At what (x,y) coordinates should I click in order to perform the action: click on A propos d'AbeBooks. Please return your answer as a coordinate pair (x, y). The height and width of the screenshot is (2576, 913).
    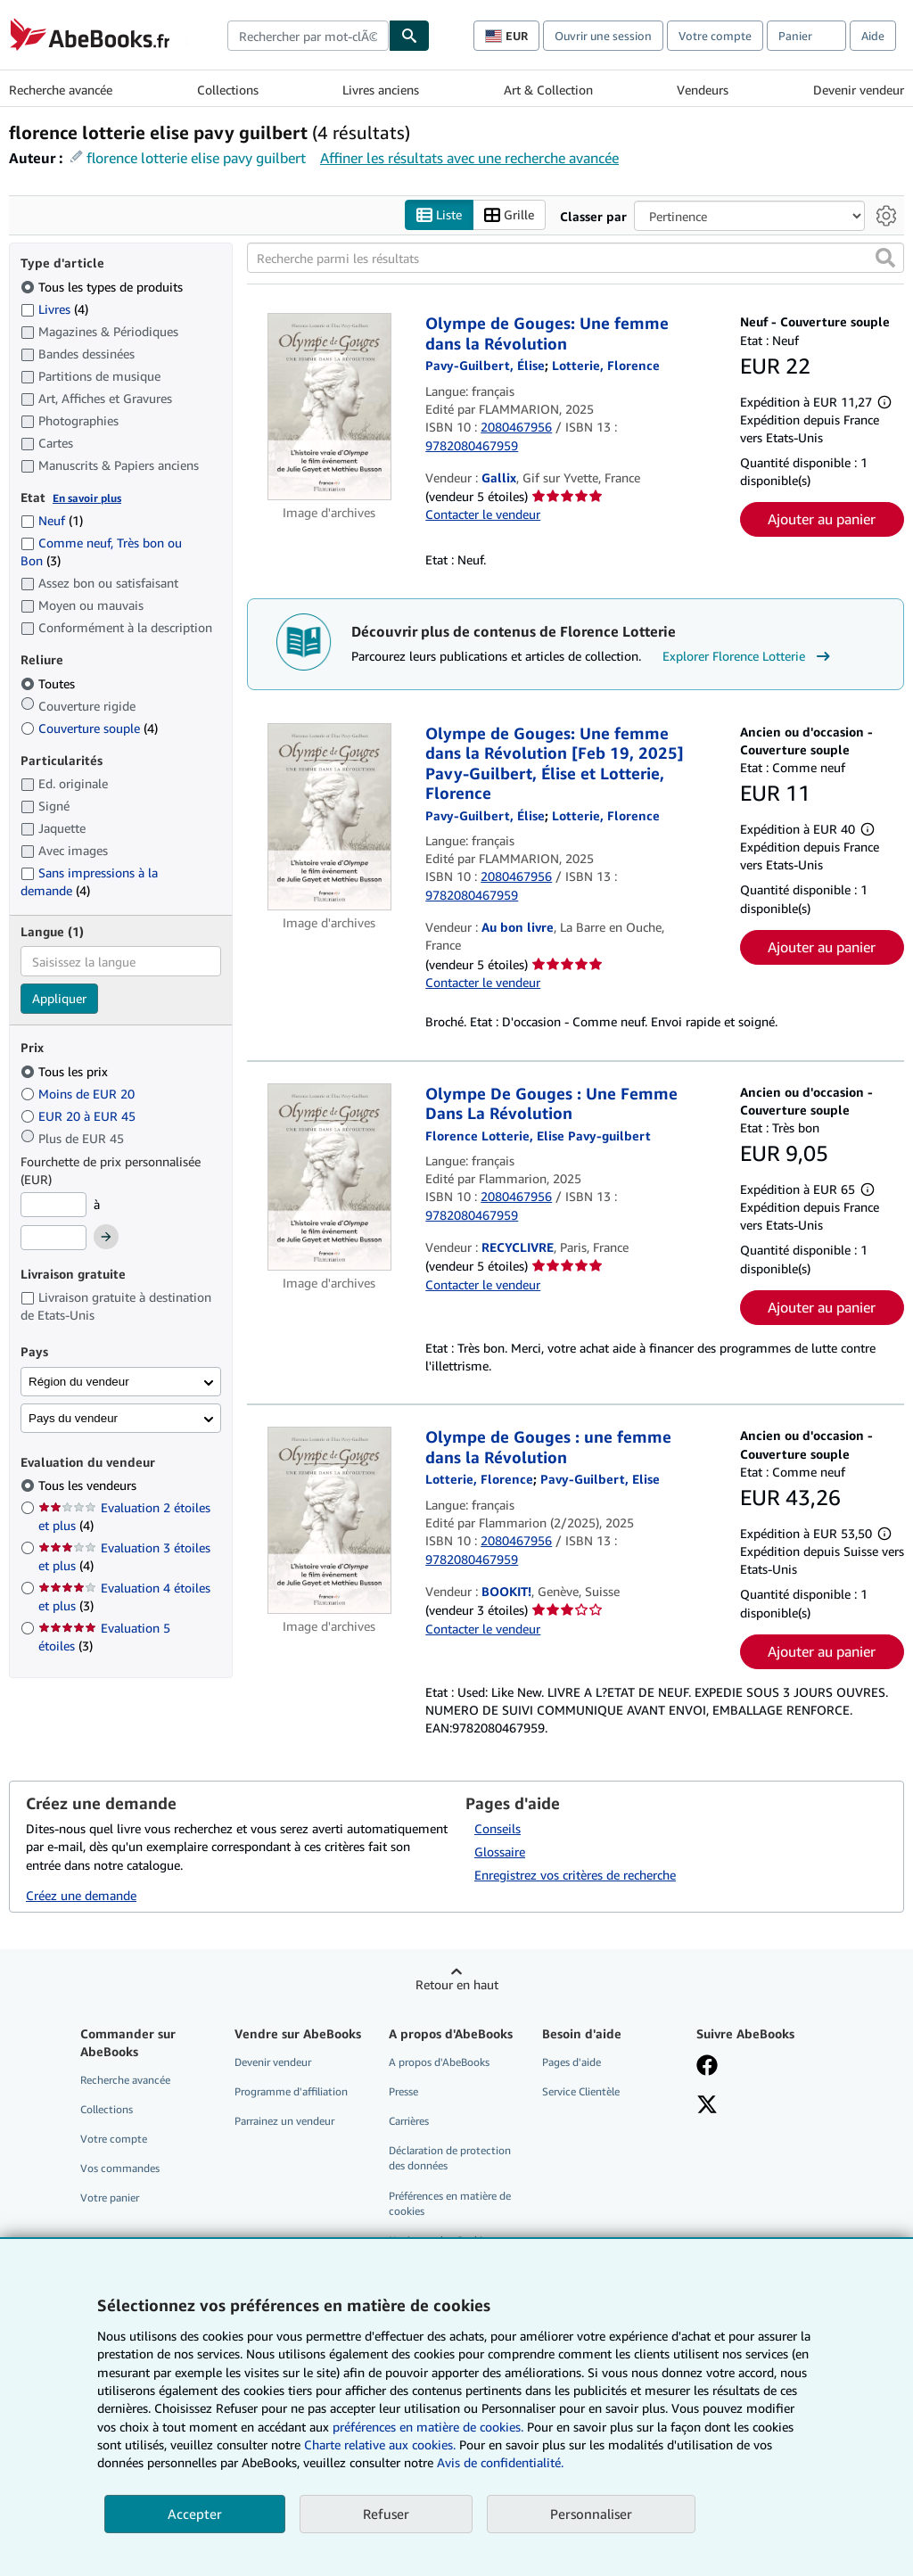
    Looking at the image, I should click on (439, 2062).